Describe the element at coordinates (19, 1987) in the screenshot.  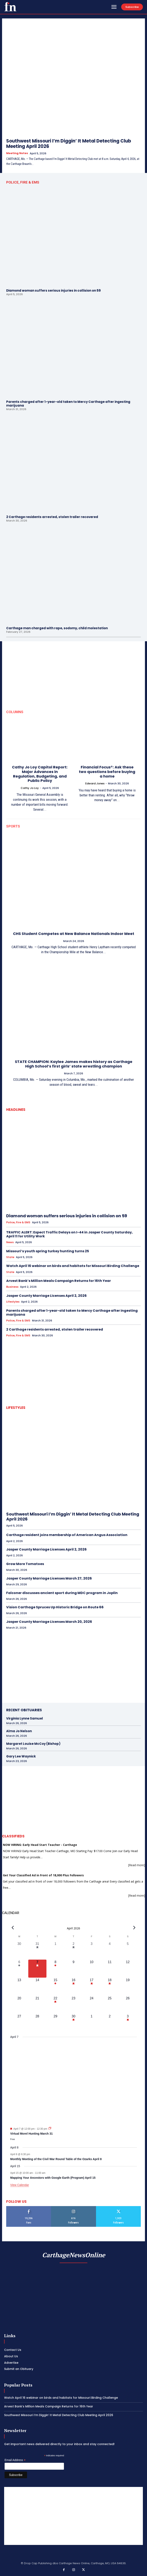
I see `[April 13, 0 events, upcoming day]` at that location.